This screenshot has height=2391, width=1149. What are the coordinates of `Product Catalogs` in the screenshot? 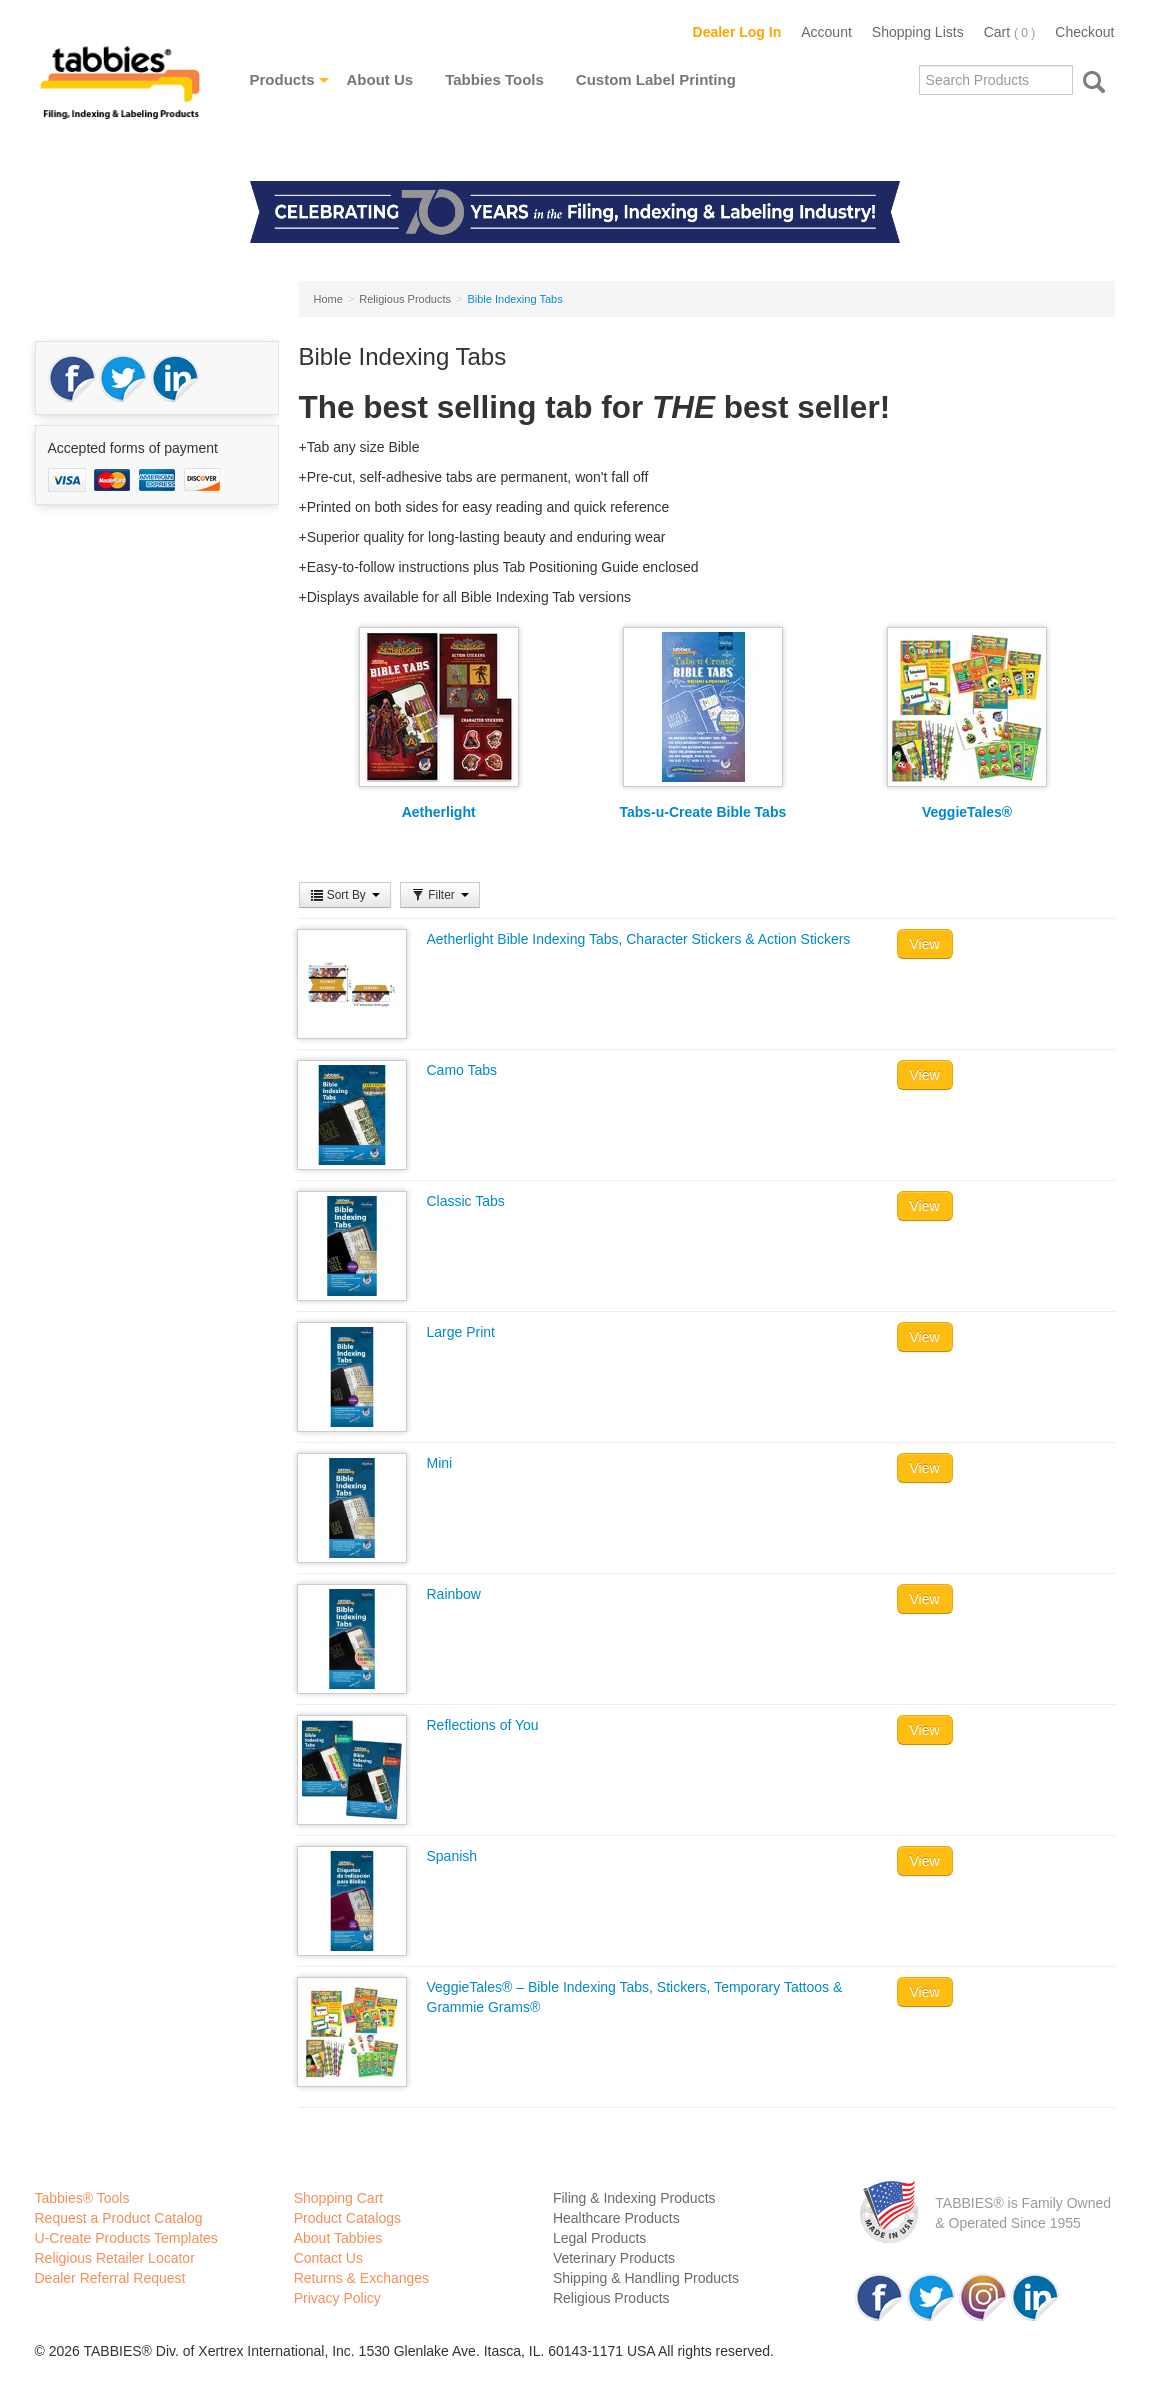 It's located at (347, 2218).